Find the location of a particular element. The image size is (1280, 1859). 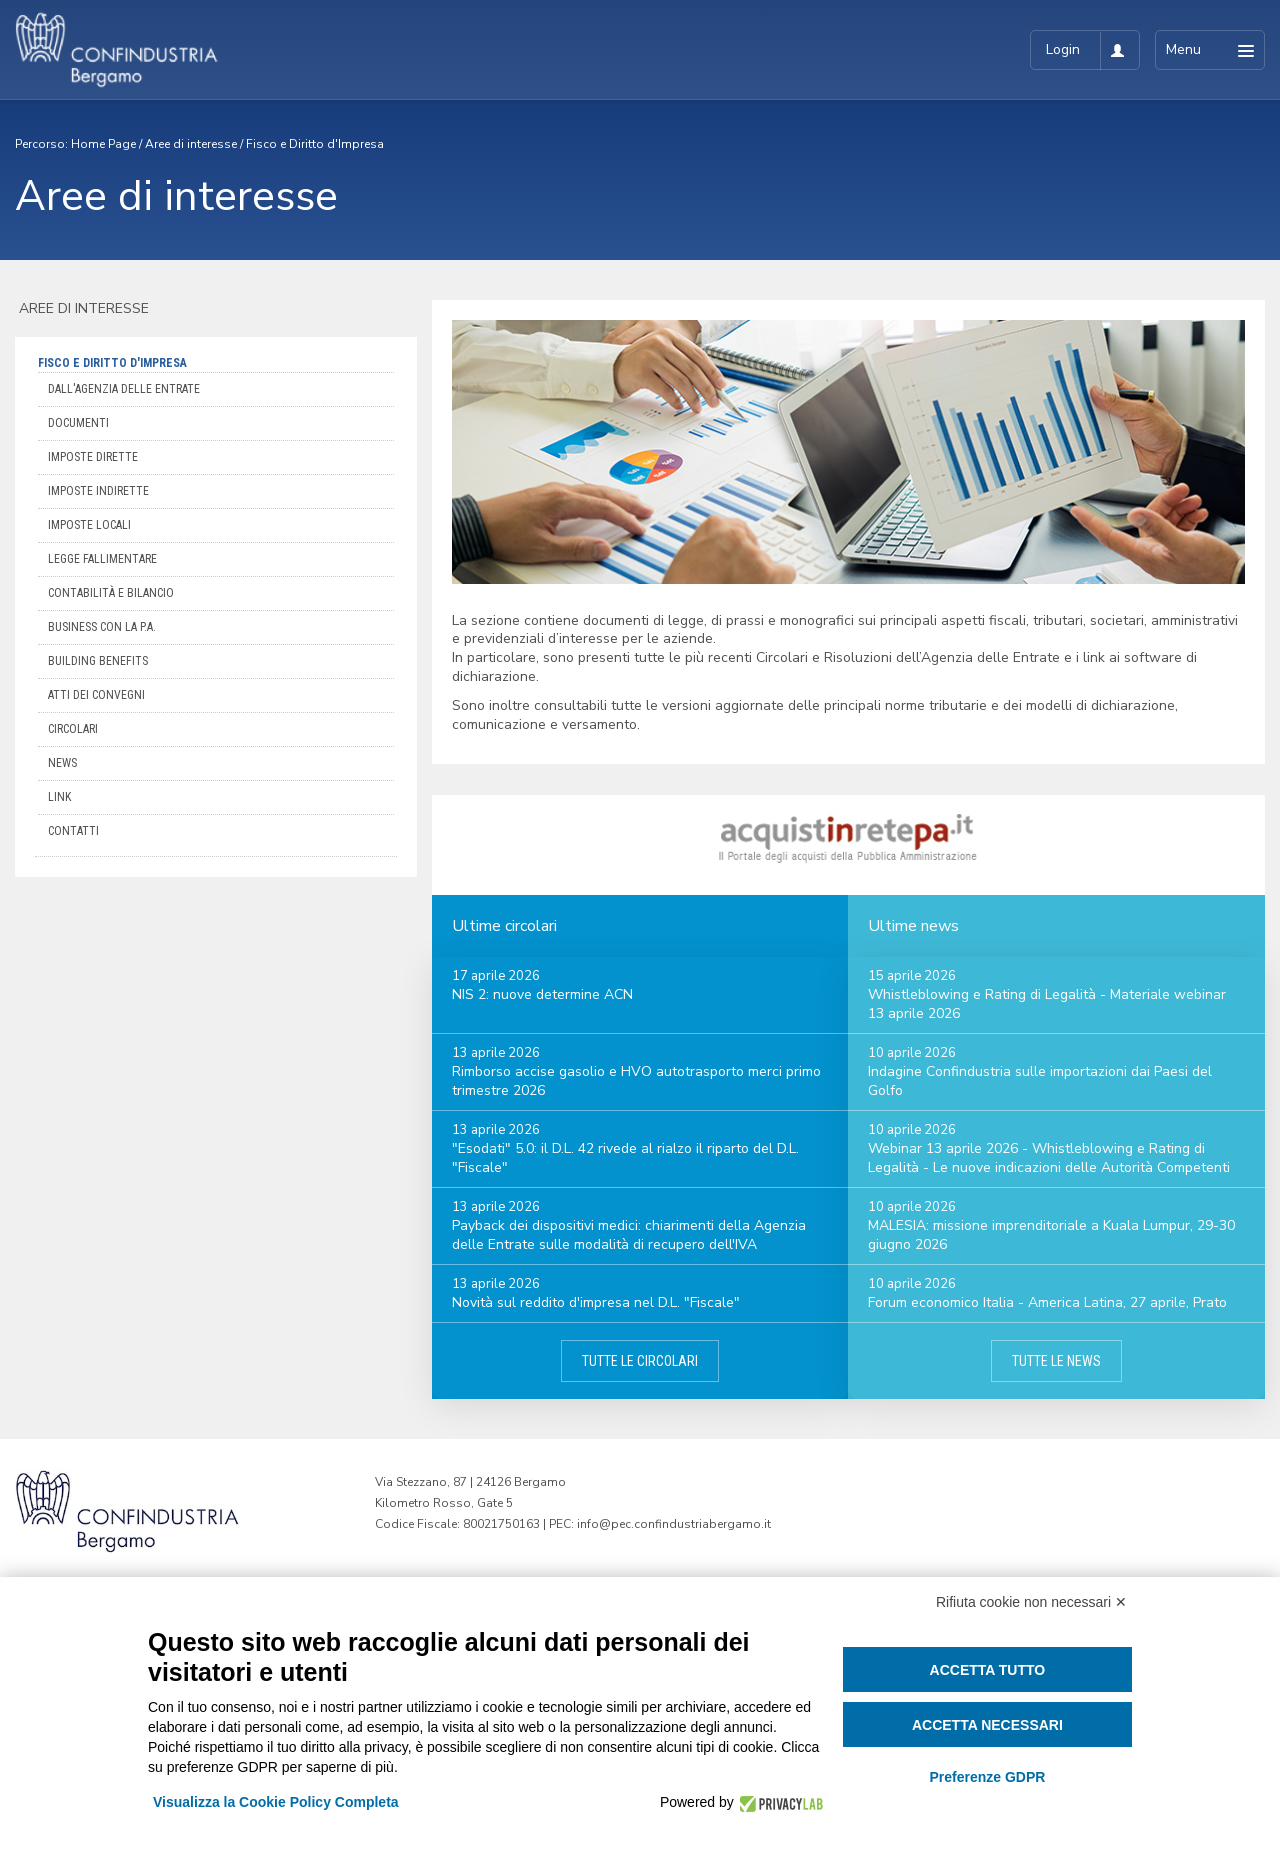

Dall'Agenzia delle Entrate is located at coordinates (124, 389).